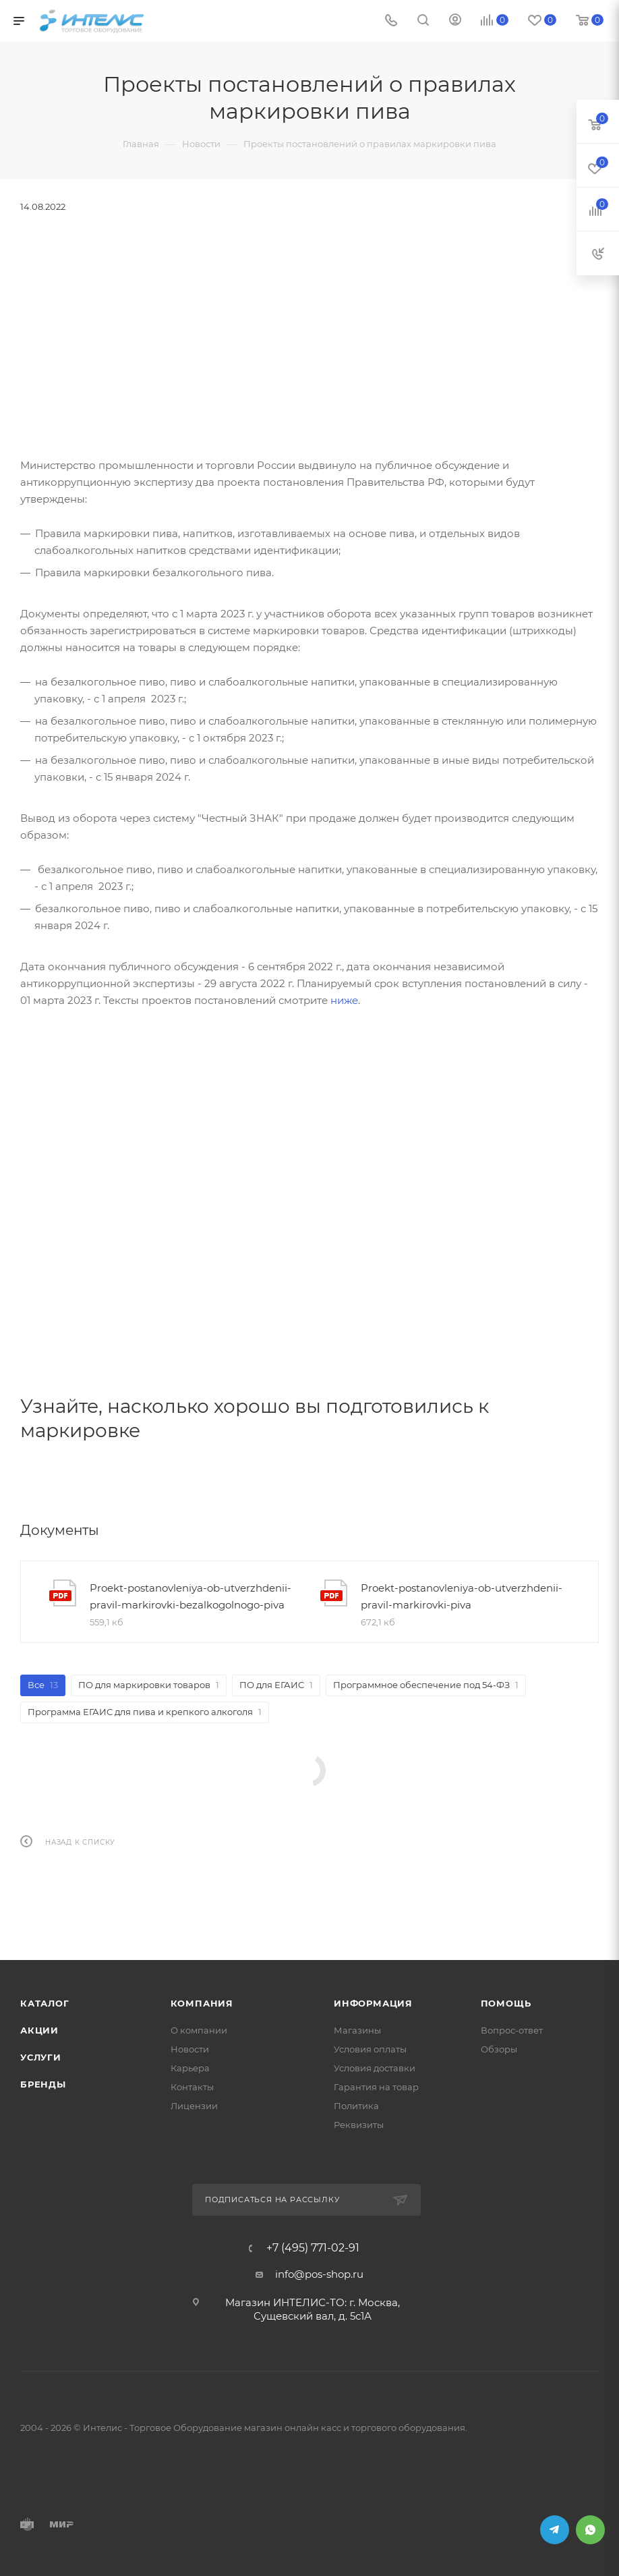 This screenshot has width=619, height=2576. Describe the element at coordinates (190, 1596) in the screenshot. I see `Proekt-postanovleniya-ob-utverzhdenii-pravil-markirovki-bezalkogolnogo-piva` at that location.